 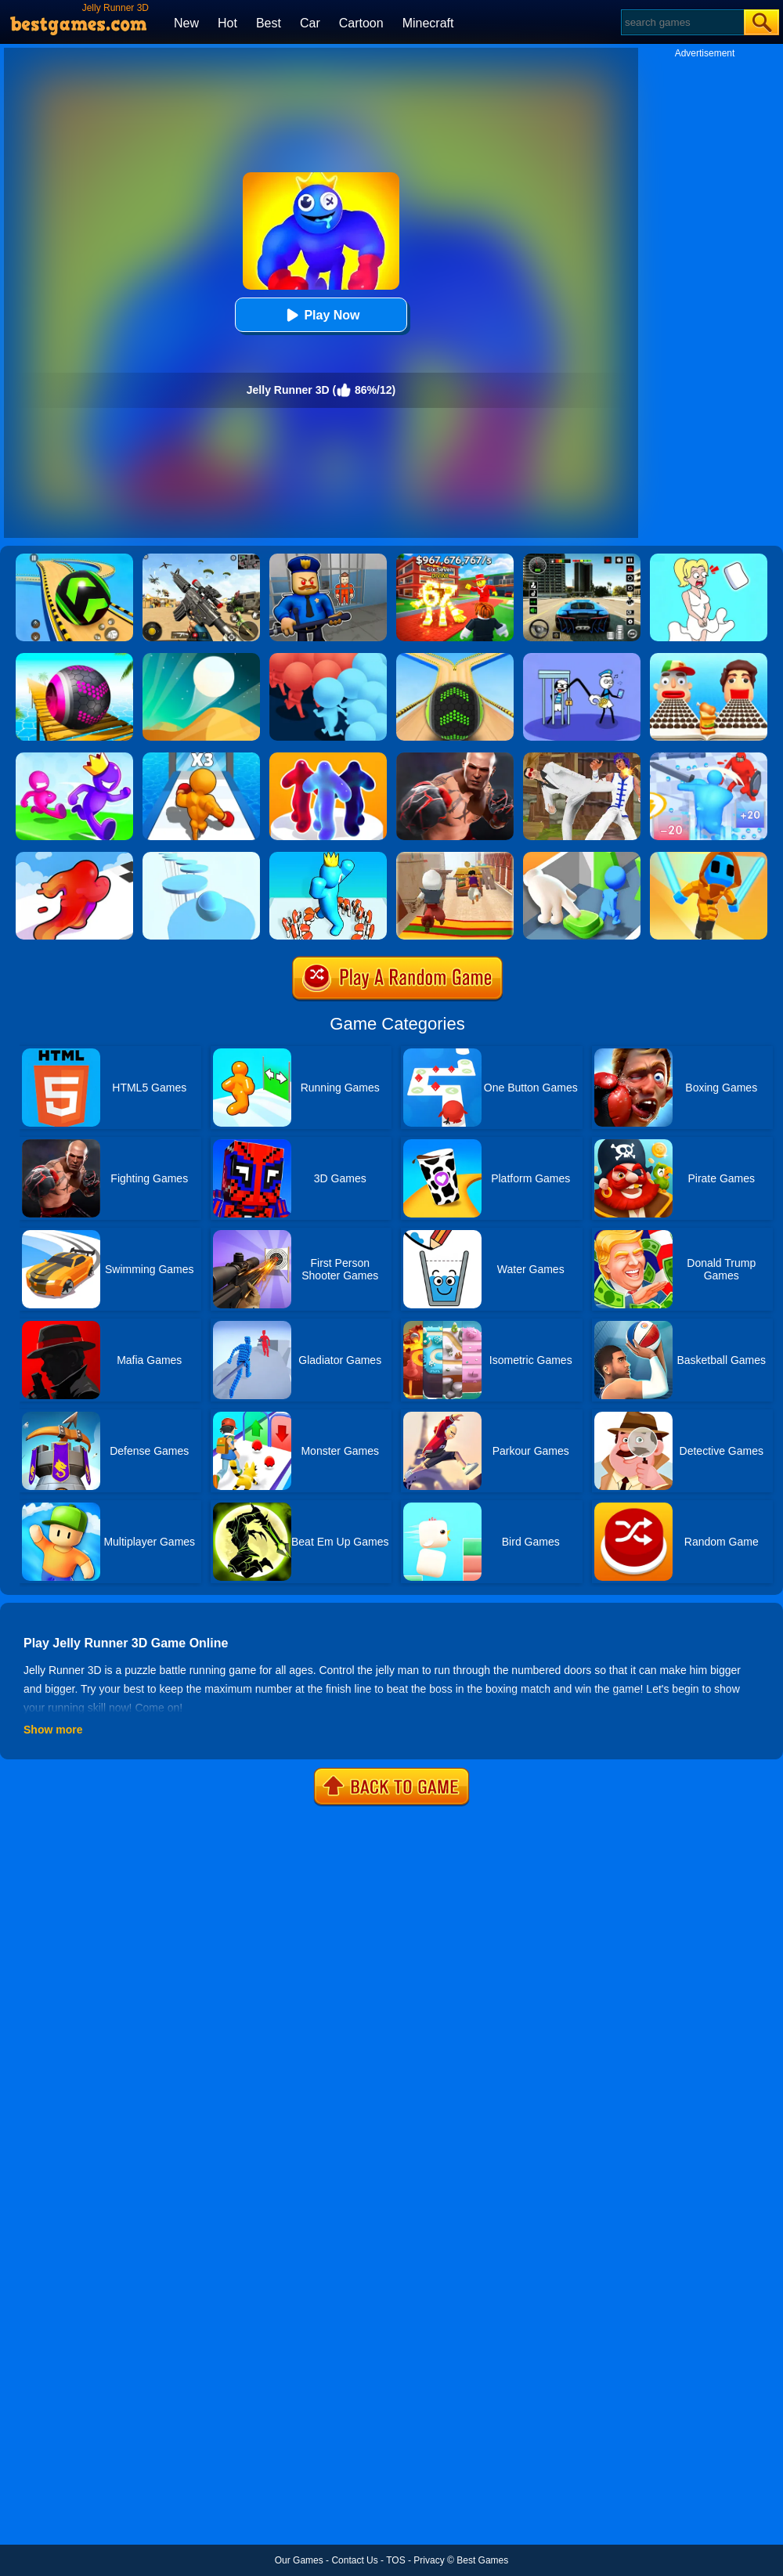 What do you see at coordinates (455, 857) in the screenshot?
I see `[Aladdin Runner]` at bounding box center [455, 857].